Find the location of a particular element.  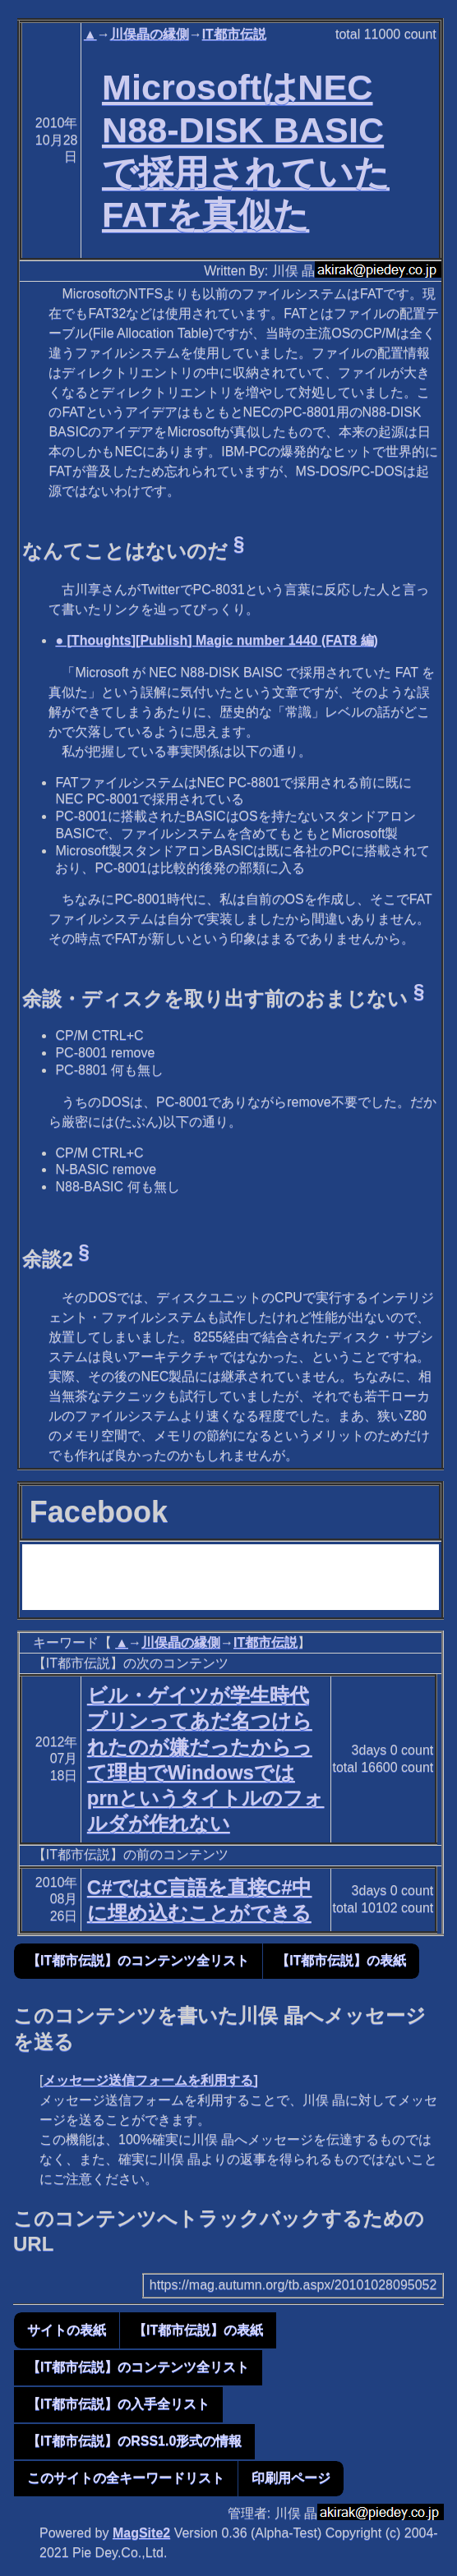

印刷用ページ [button] is located at coordinates (291, 2478).